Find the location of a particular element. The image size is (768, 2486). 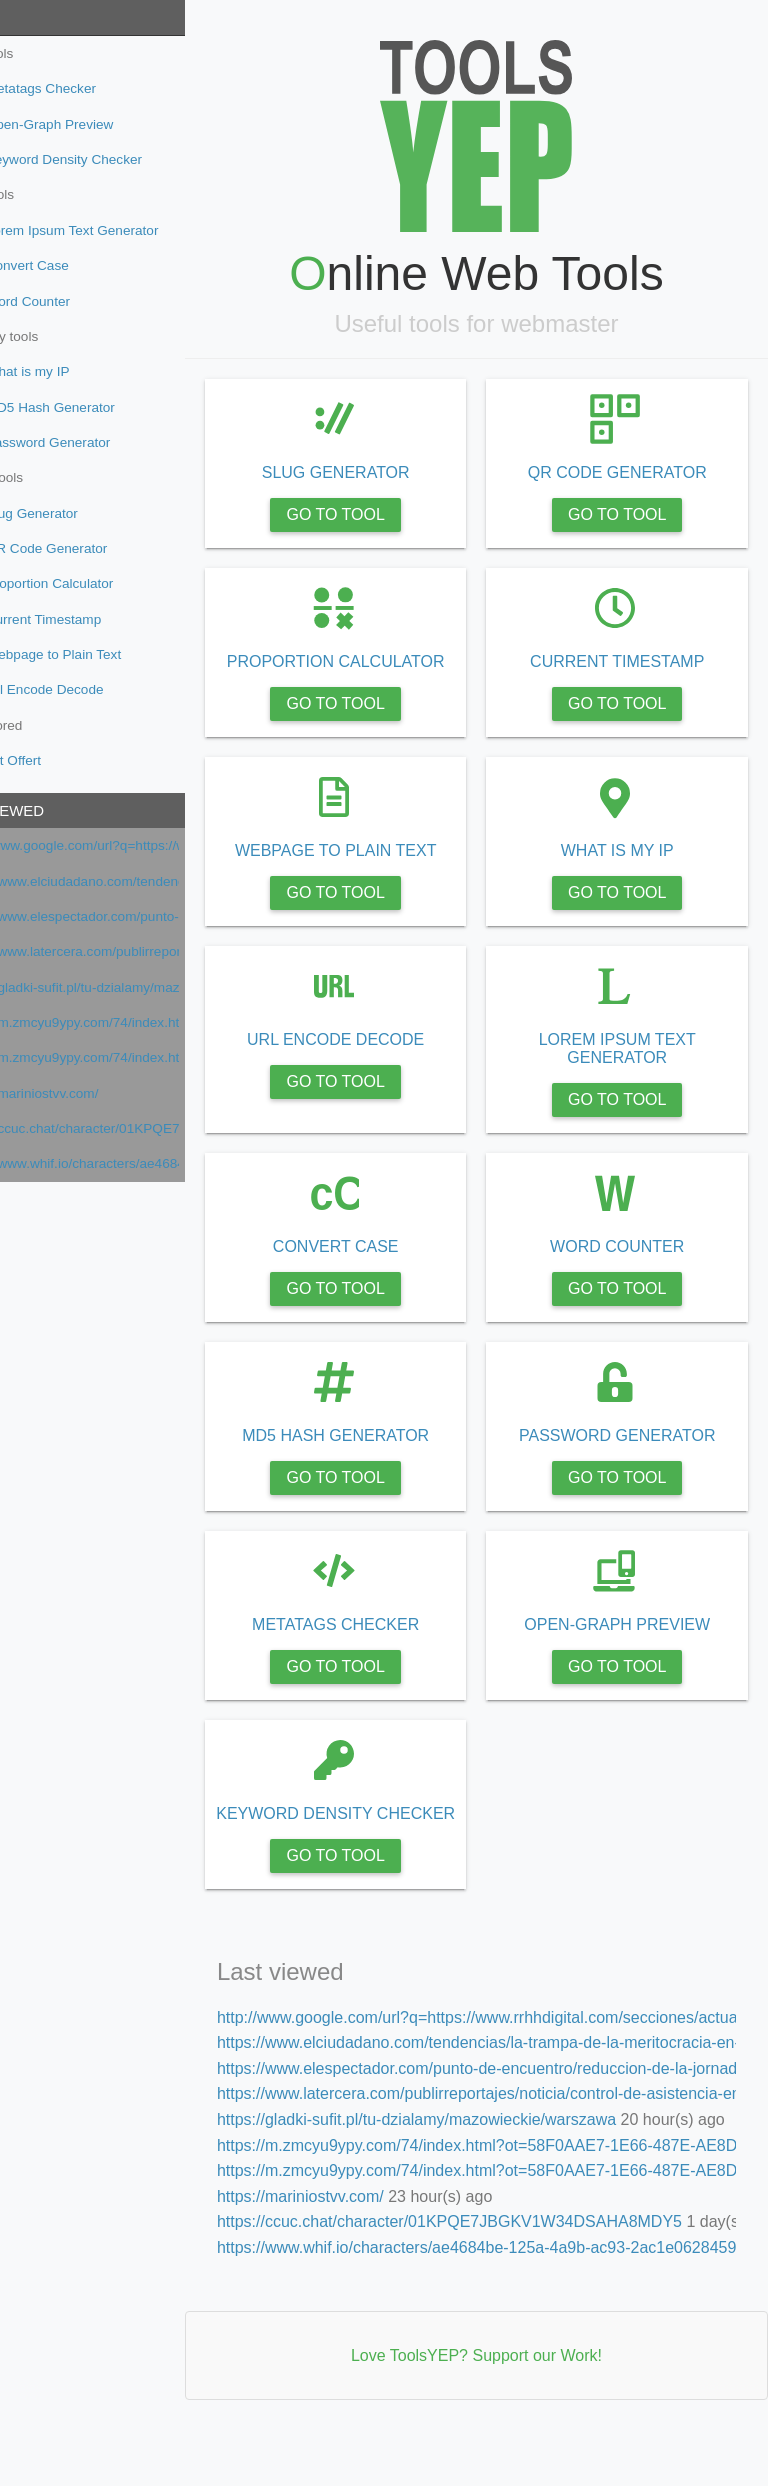

METATAGS CHECKER is located at coordinates (384, 1642).